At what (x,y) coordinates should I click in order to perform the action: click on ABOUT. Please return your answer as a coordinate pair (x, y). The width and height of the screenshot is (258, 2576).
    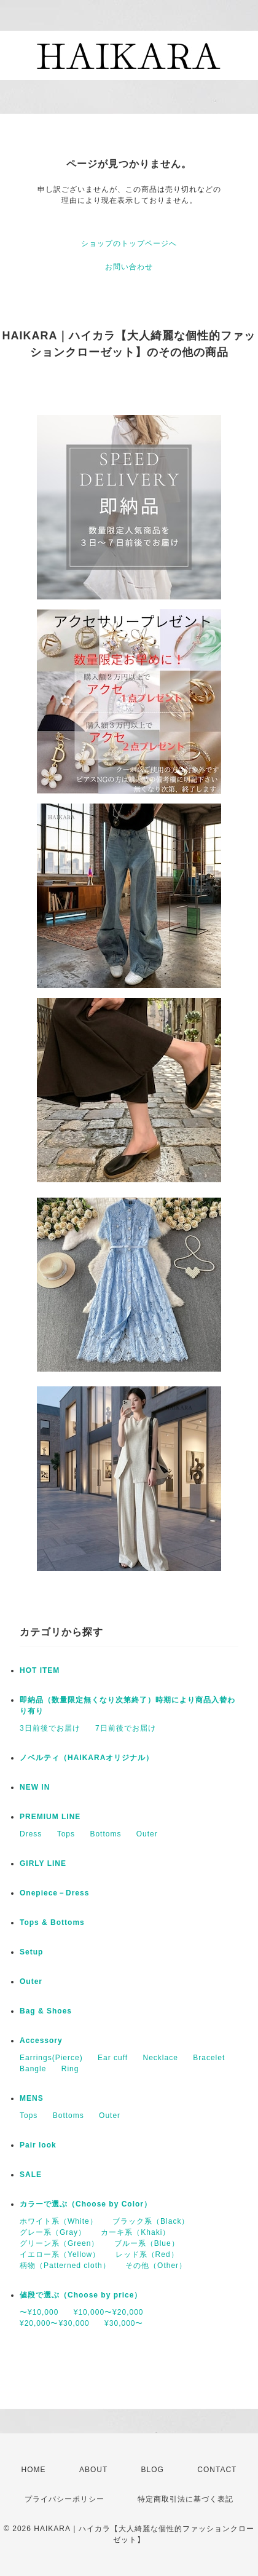
    Looking at the image, I should click on (93, 2469).